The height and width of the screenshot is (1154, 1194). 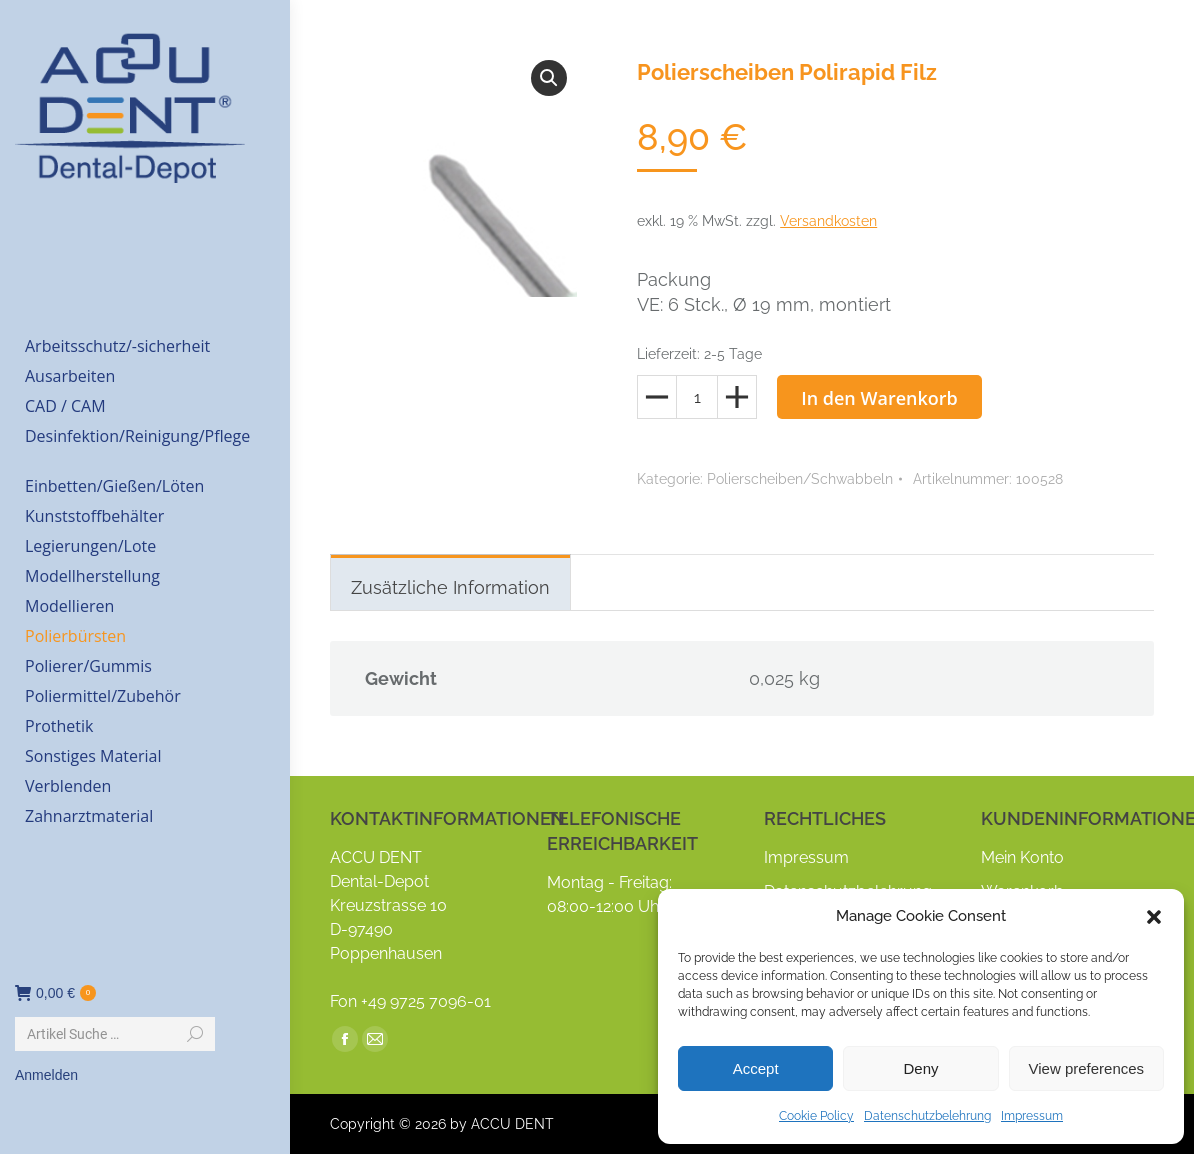 I want to click on Impressum, so click(x=1032, y=1116).